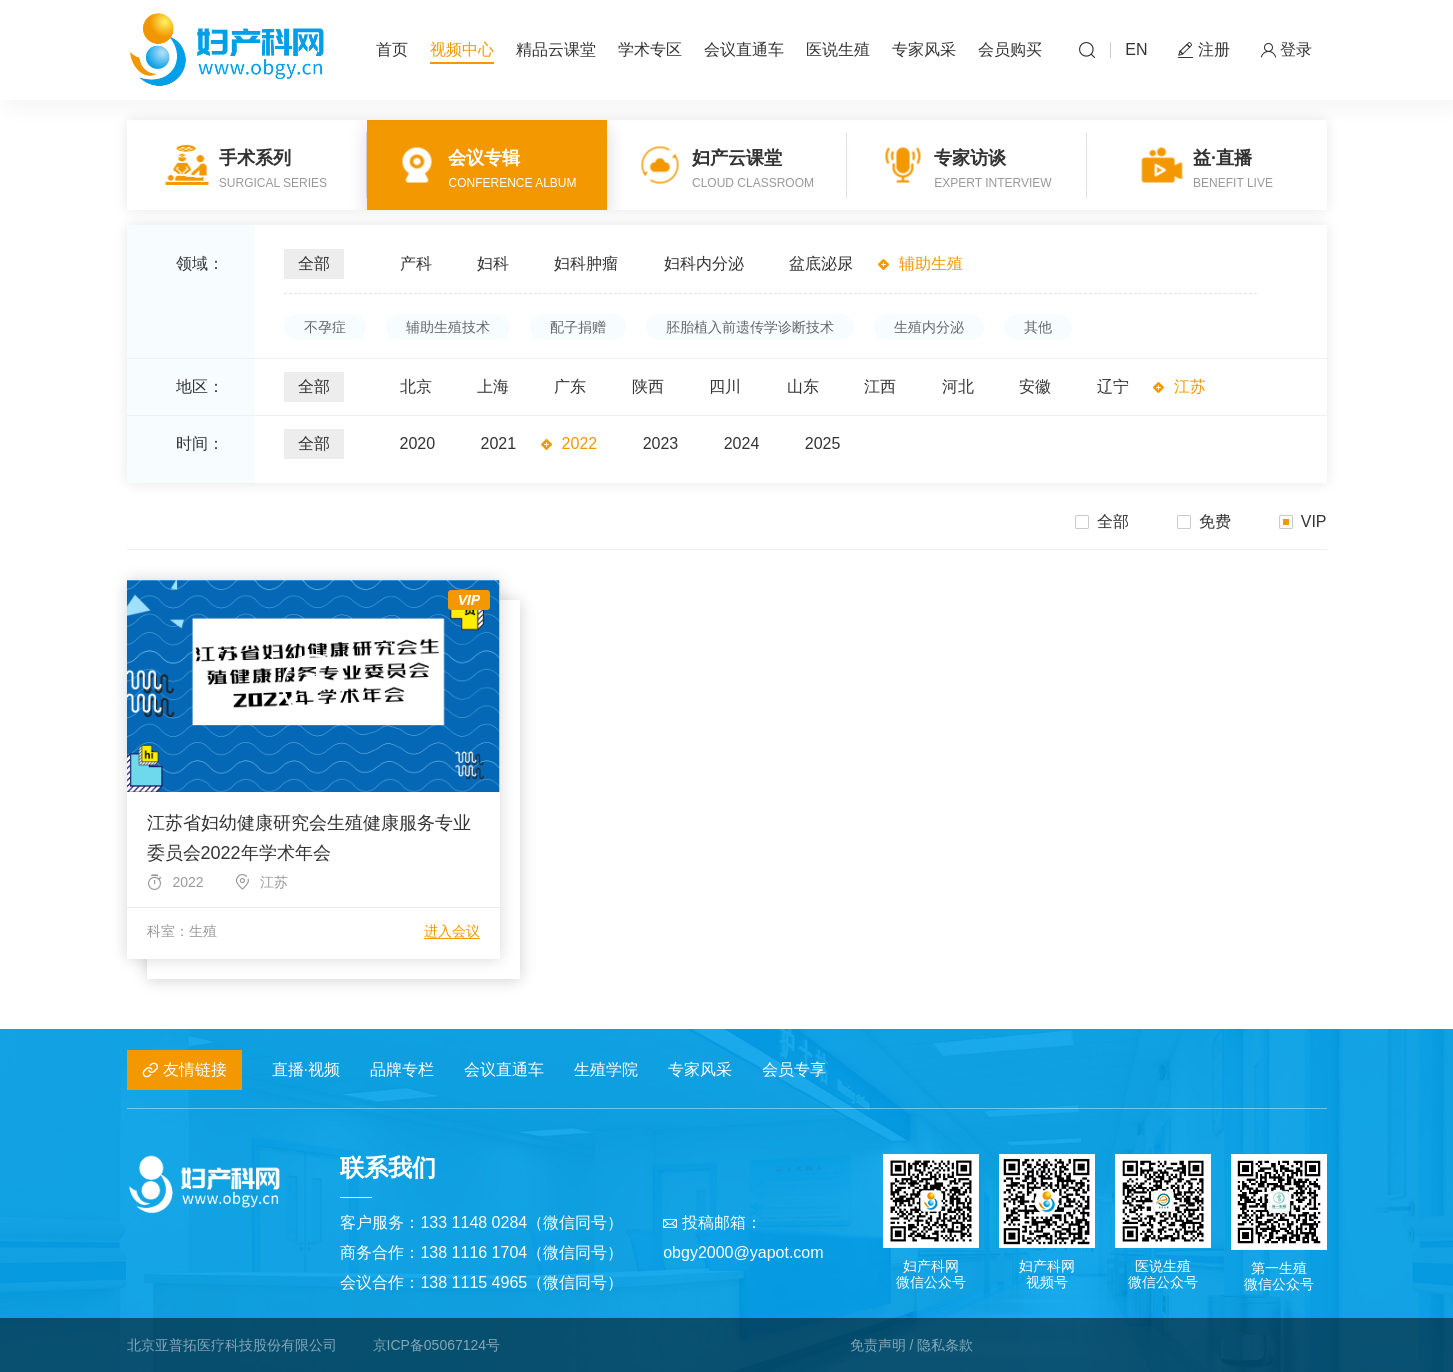 This screenshot has height=1372, width=1453. I want to click on 不孕症, so click(325, 327).